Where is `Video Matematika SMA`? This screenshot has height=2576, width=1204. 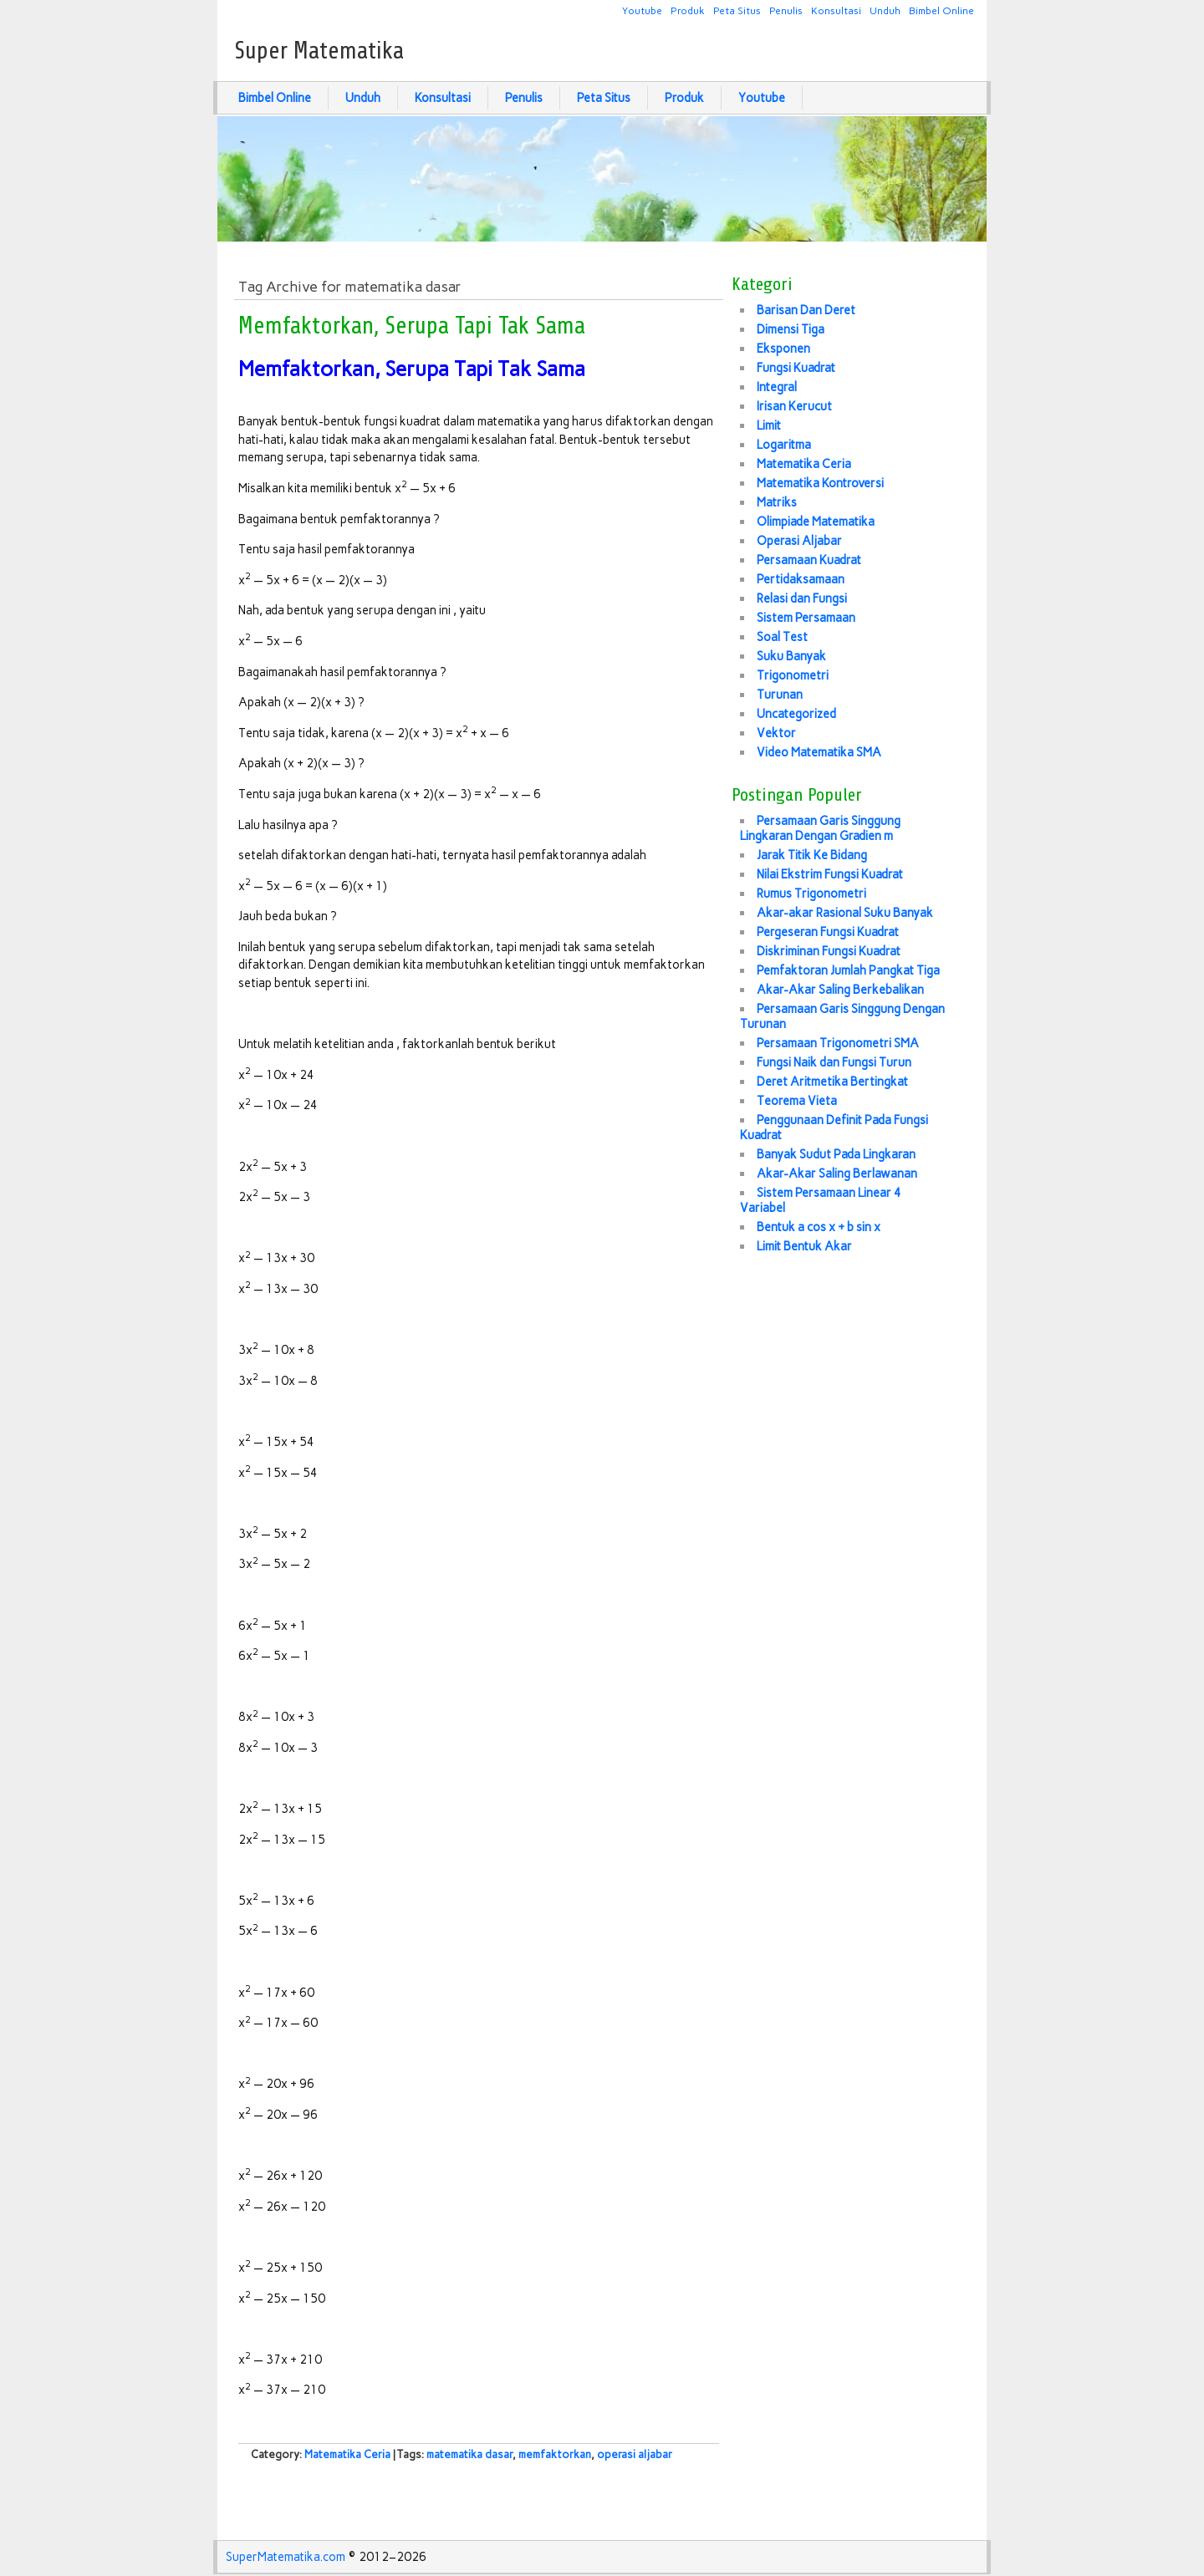
Video Matematika SMA is located at coordinates (819, 752).